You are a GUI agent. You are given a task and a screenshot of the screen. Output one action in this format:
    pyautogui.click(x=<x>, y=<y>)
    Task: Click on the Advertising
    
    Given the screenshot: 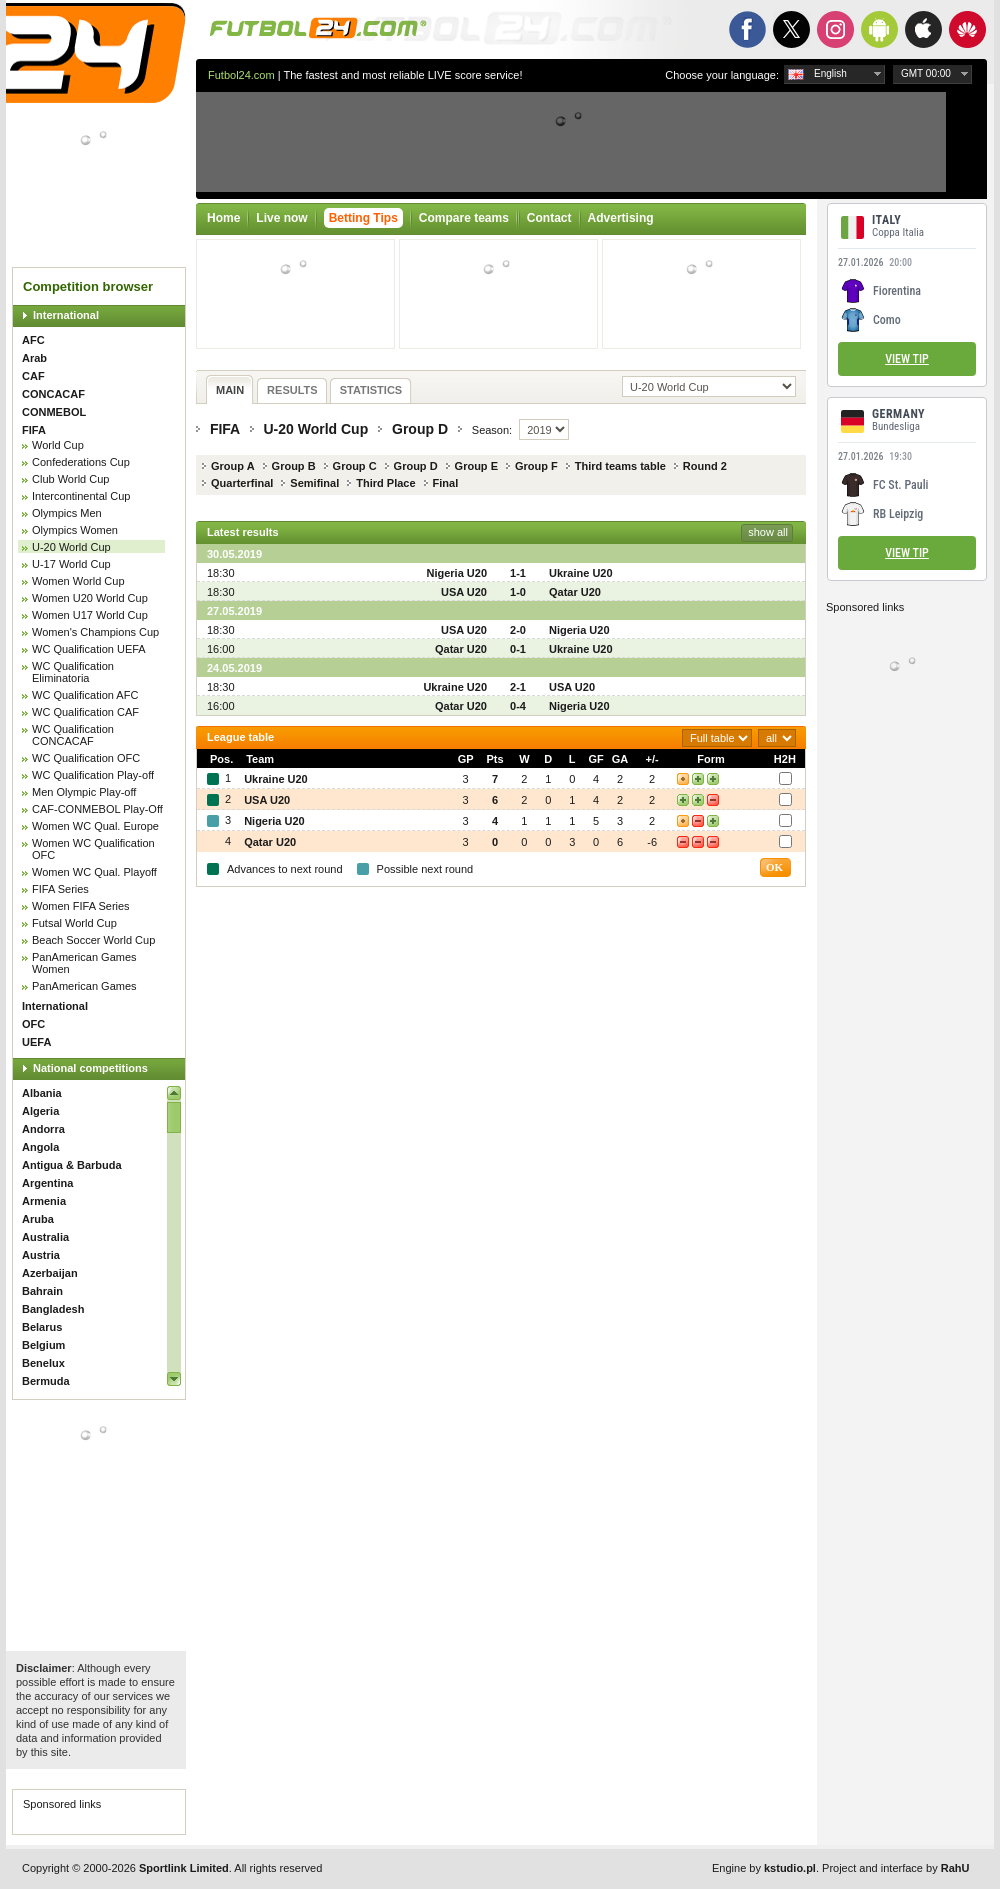 What is the action you would take?
    pyautogui.click(x=621, y=218)
    